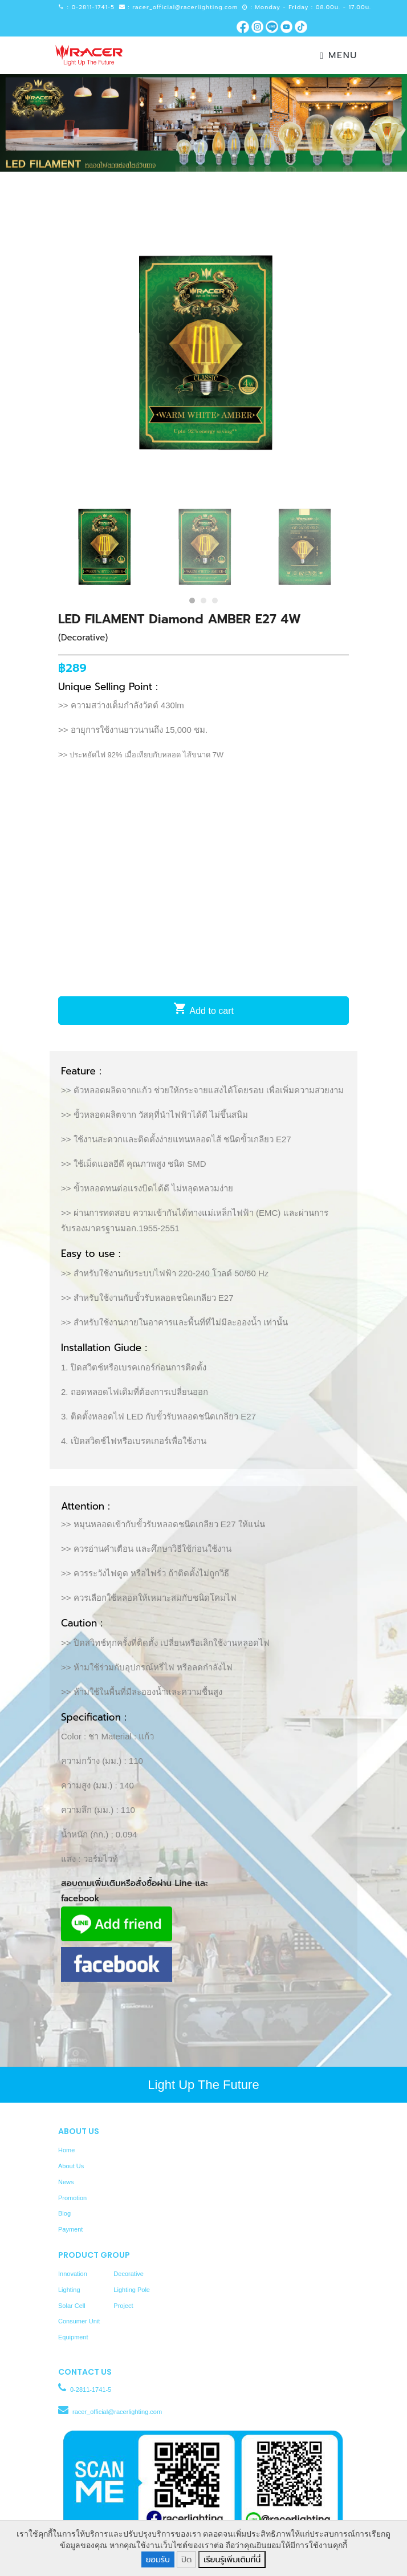 The height and width of the screenshot is (2576, 407). I want to click on Decorative, so click(128, 2273).